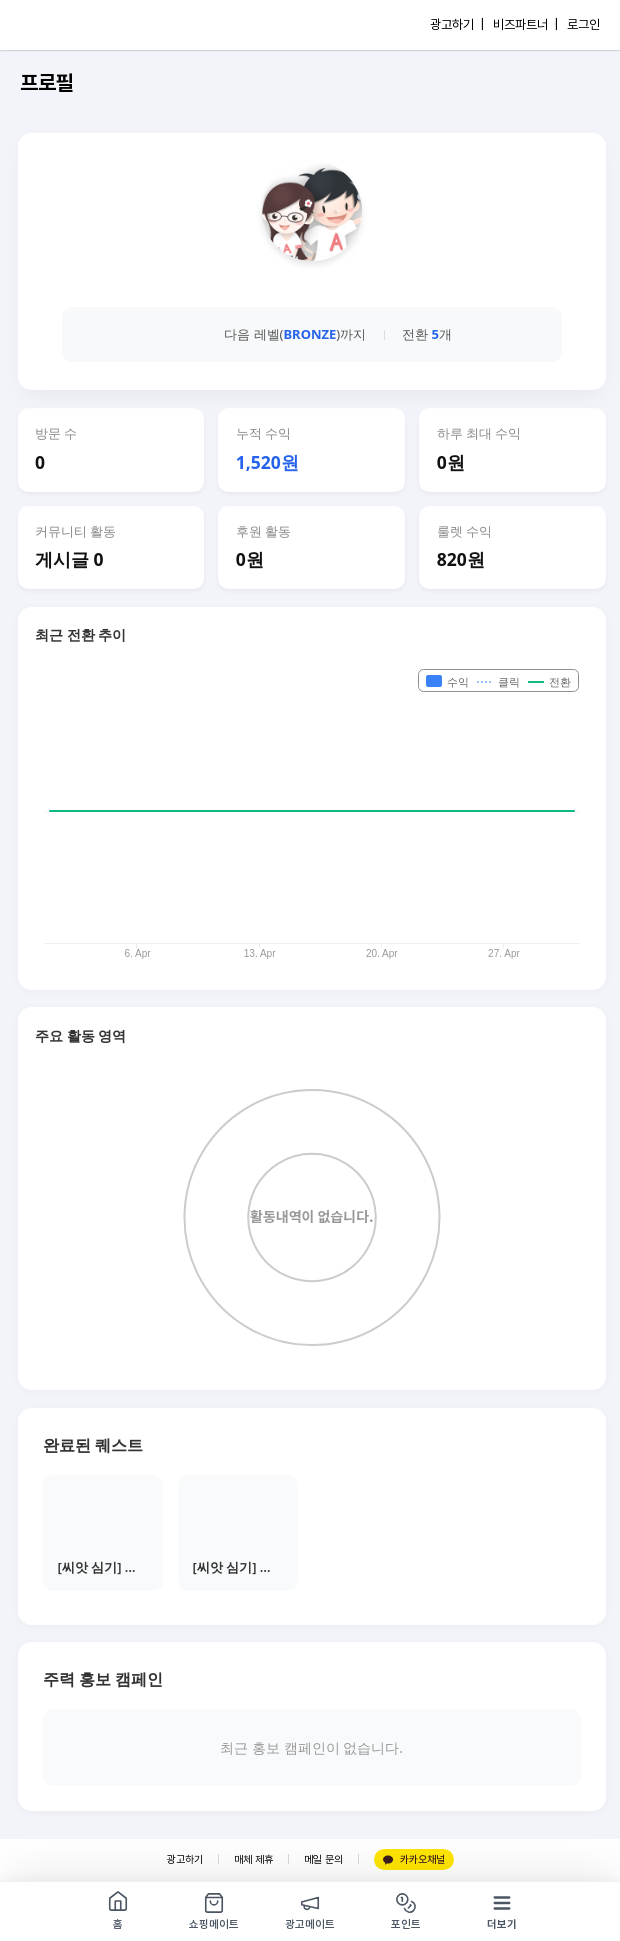 Image resolution: width=620 pixels, height=1941 pixels. What do you see at coordinates (253, 1859) in the screenshot?
I see `매체 제휴` at bounding box center [253, 1859].